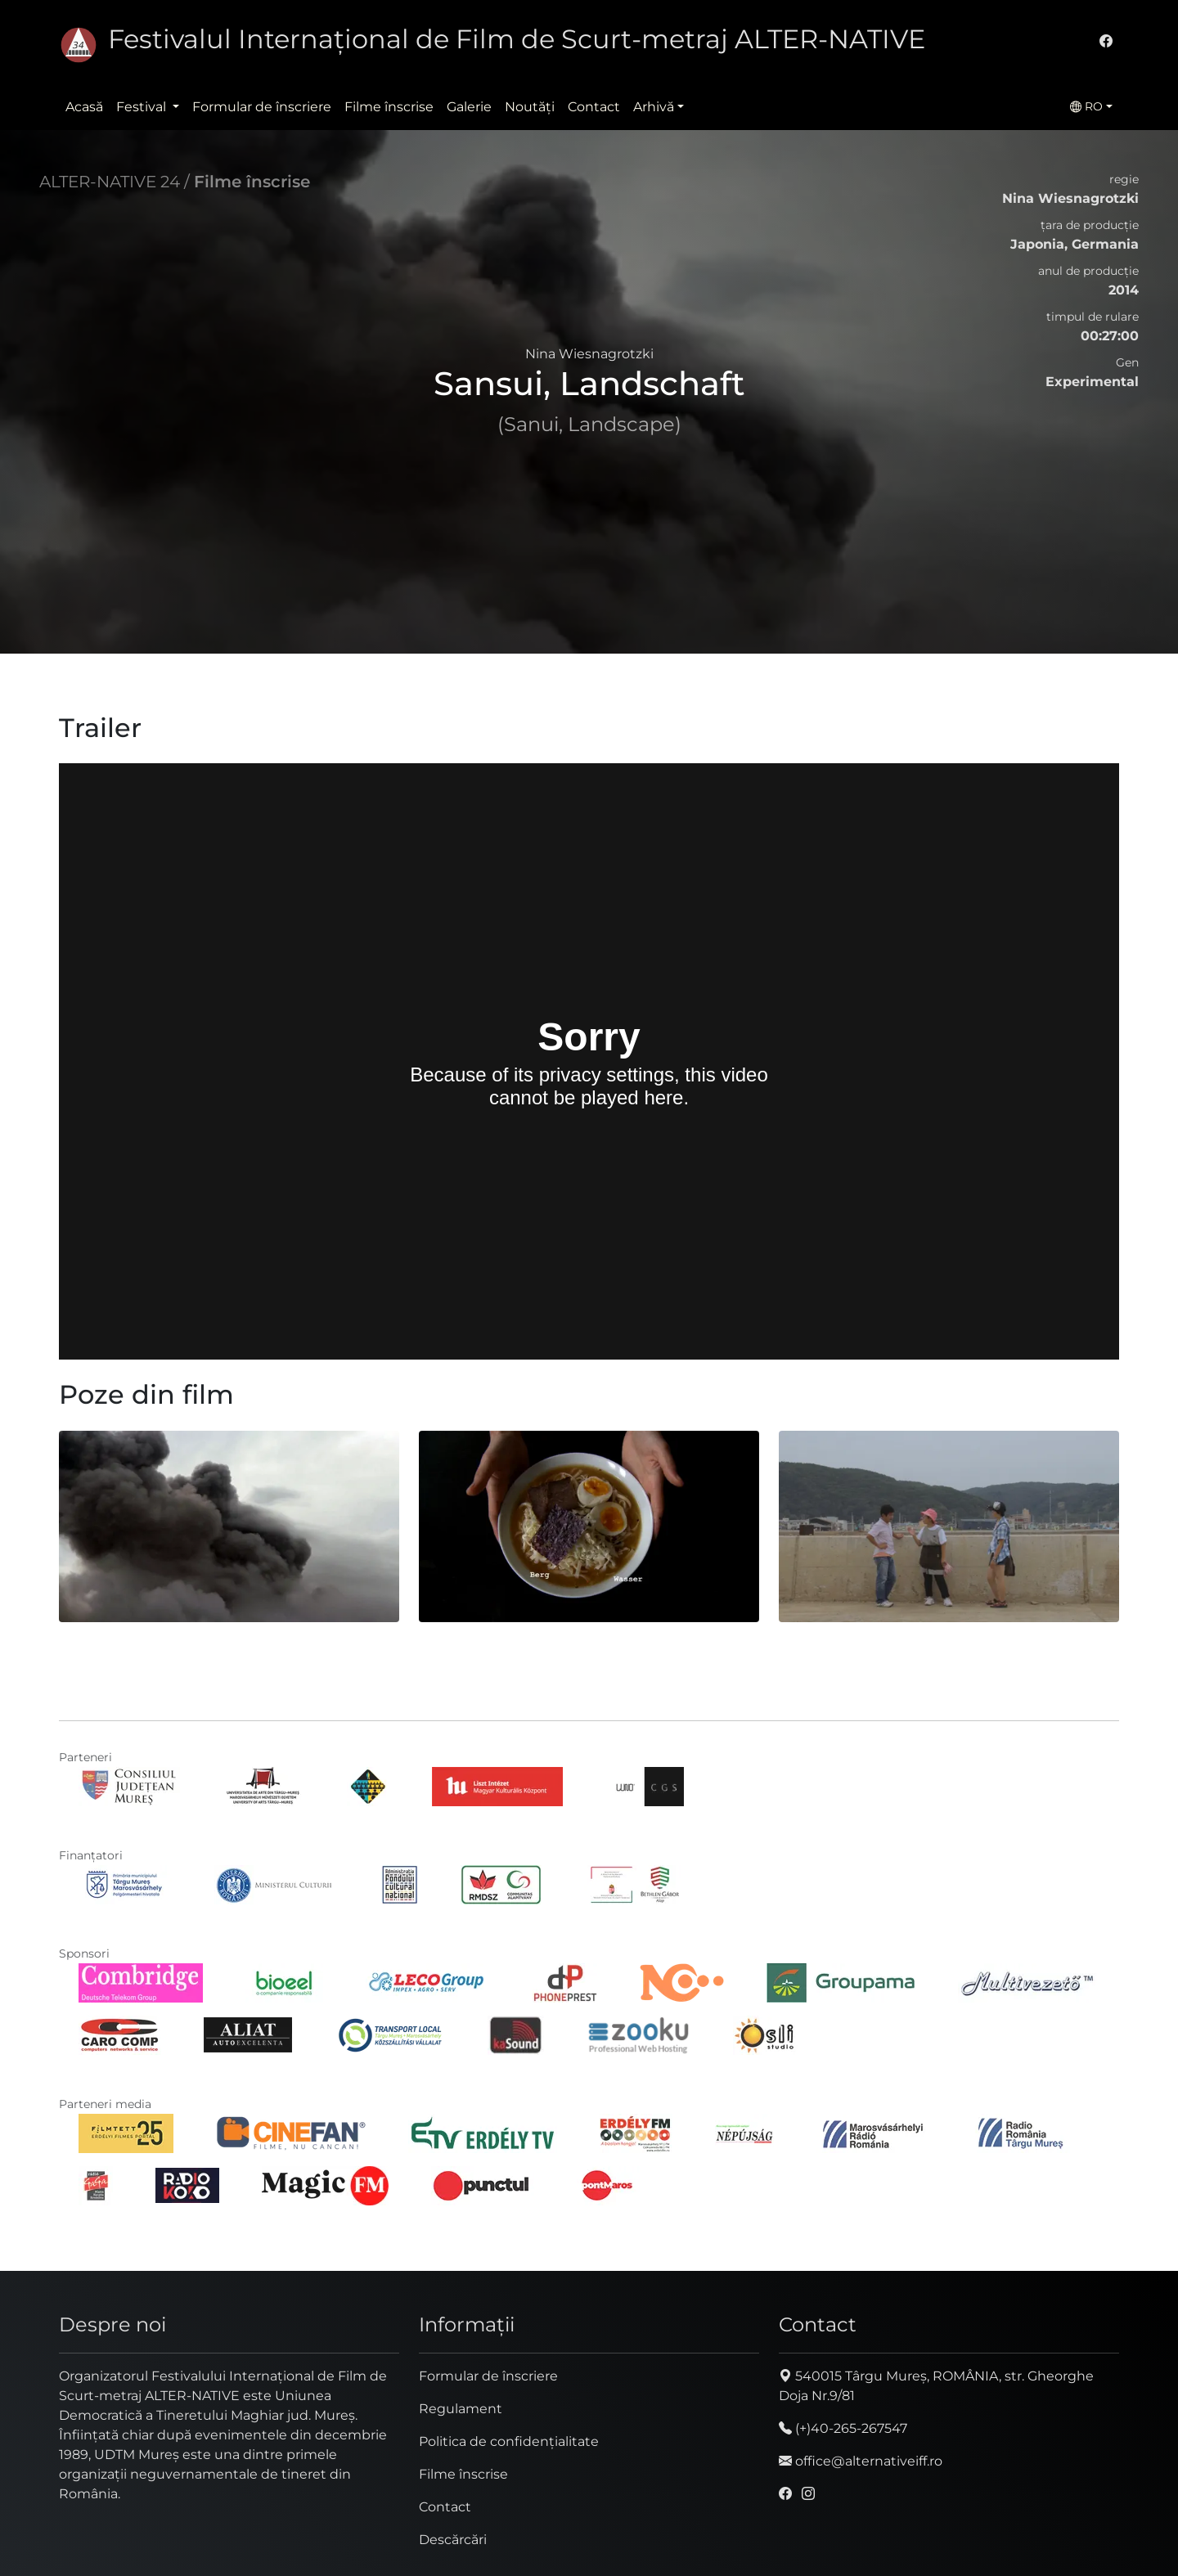 The width and height of the screenshot is (1178, 2576). I want to click on Noutăţi, so click(530, 107).